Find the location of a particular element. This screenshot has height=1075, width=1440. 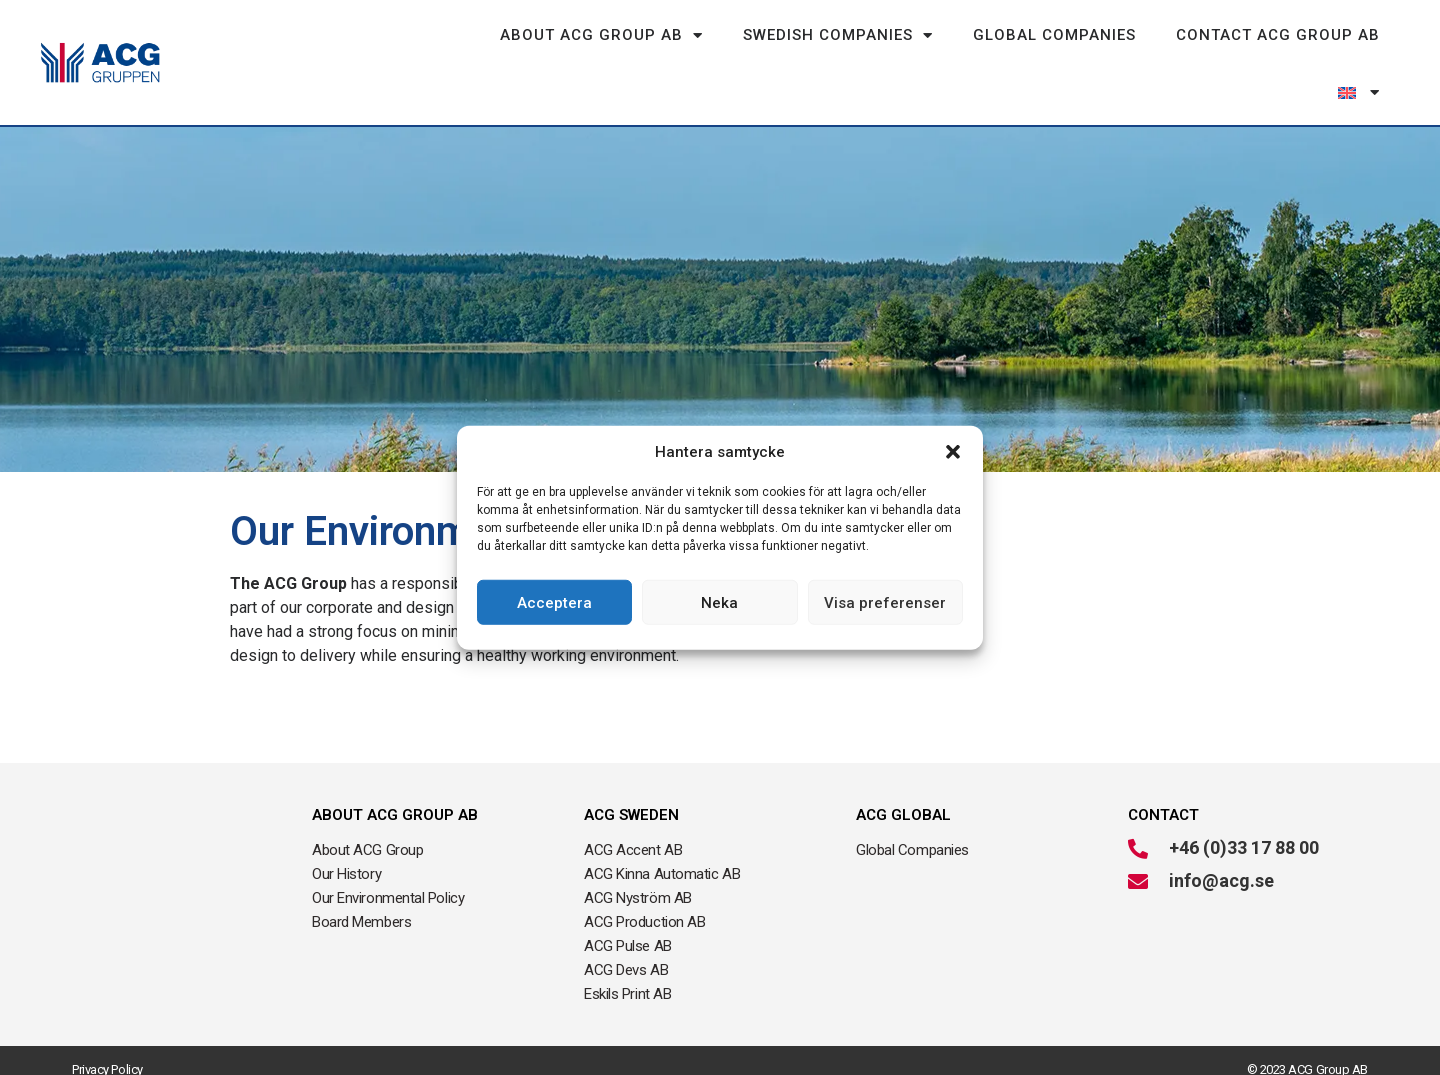

[button] is located at coordinates (953, 452).